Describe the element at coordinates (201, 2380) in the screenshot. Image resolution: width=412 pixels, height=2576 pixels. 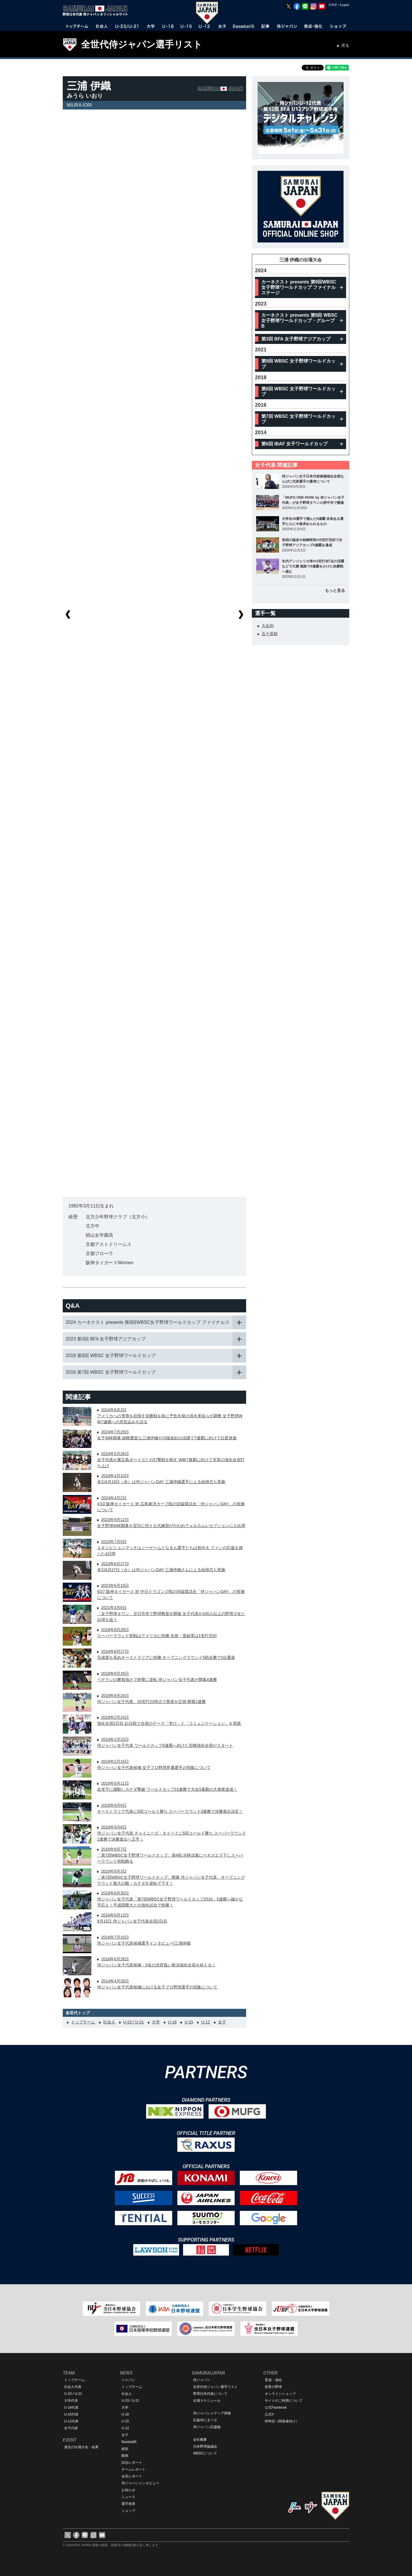
I see `侍ジャパン` at that location.